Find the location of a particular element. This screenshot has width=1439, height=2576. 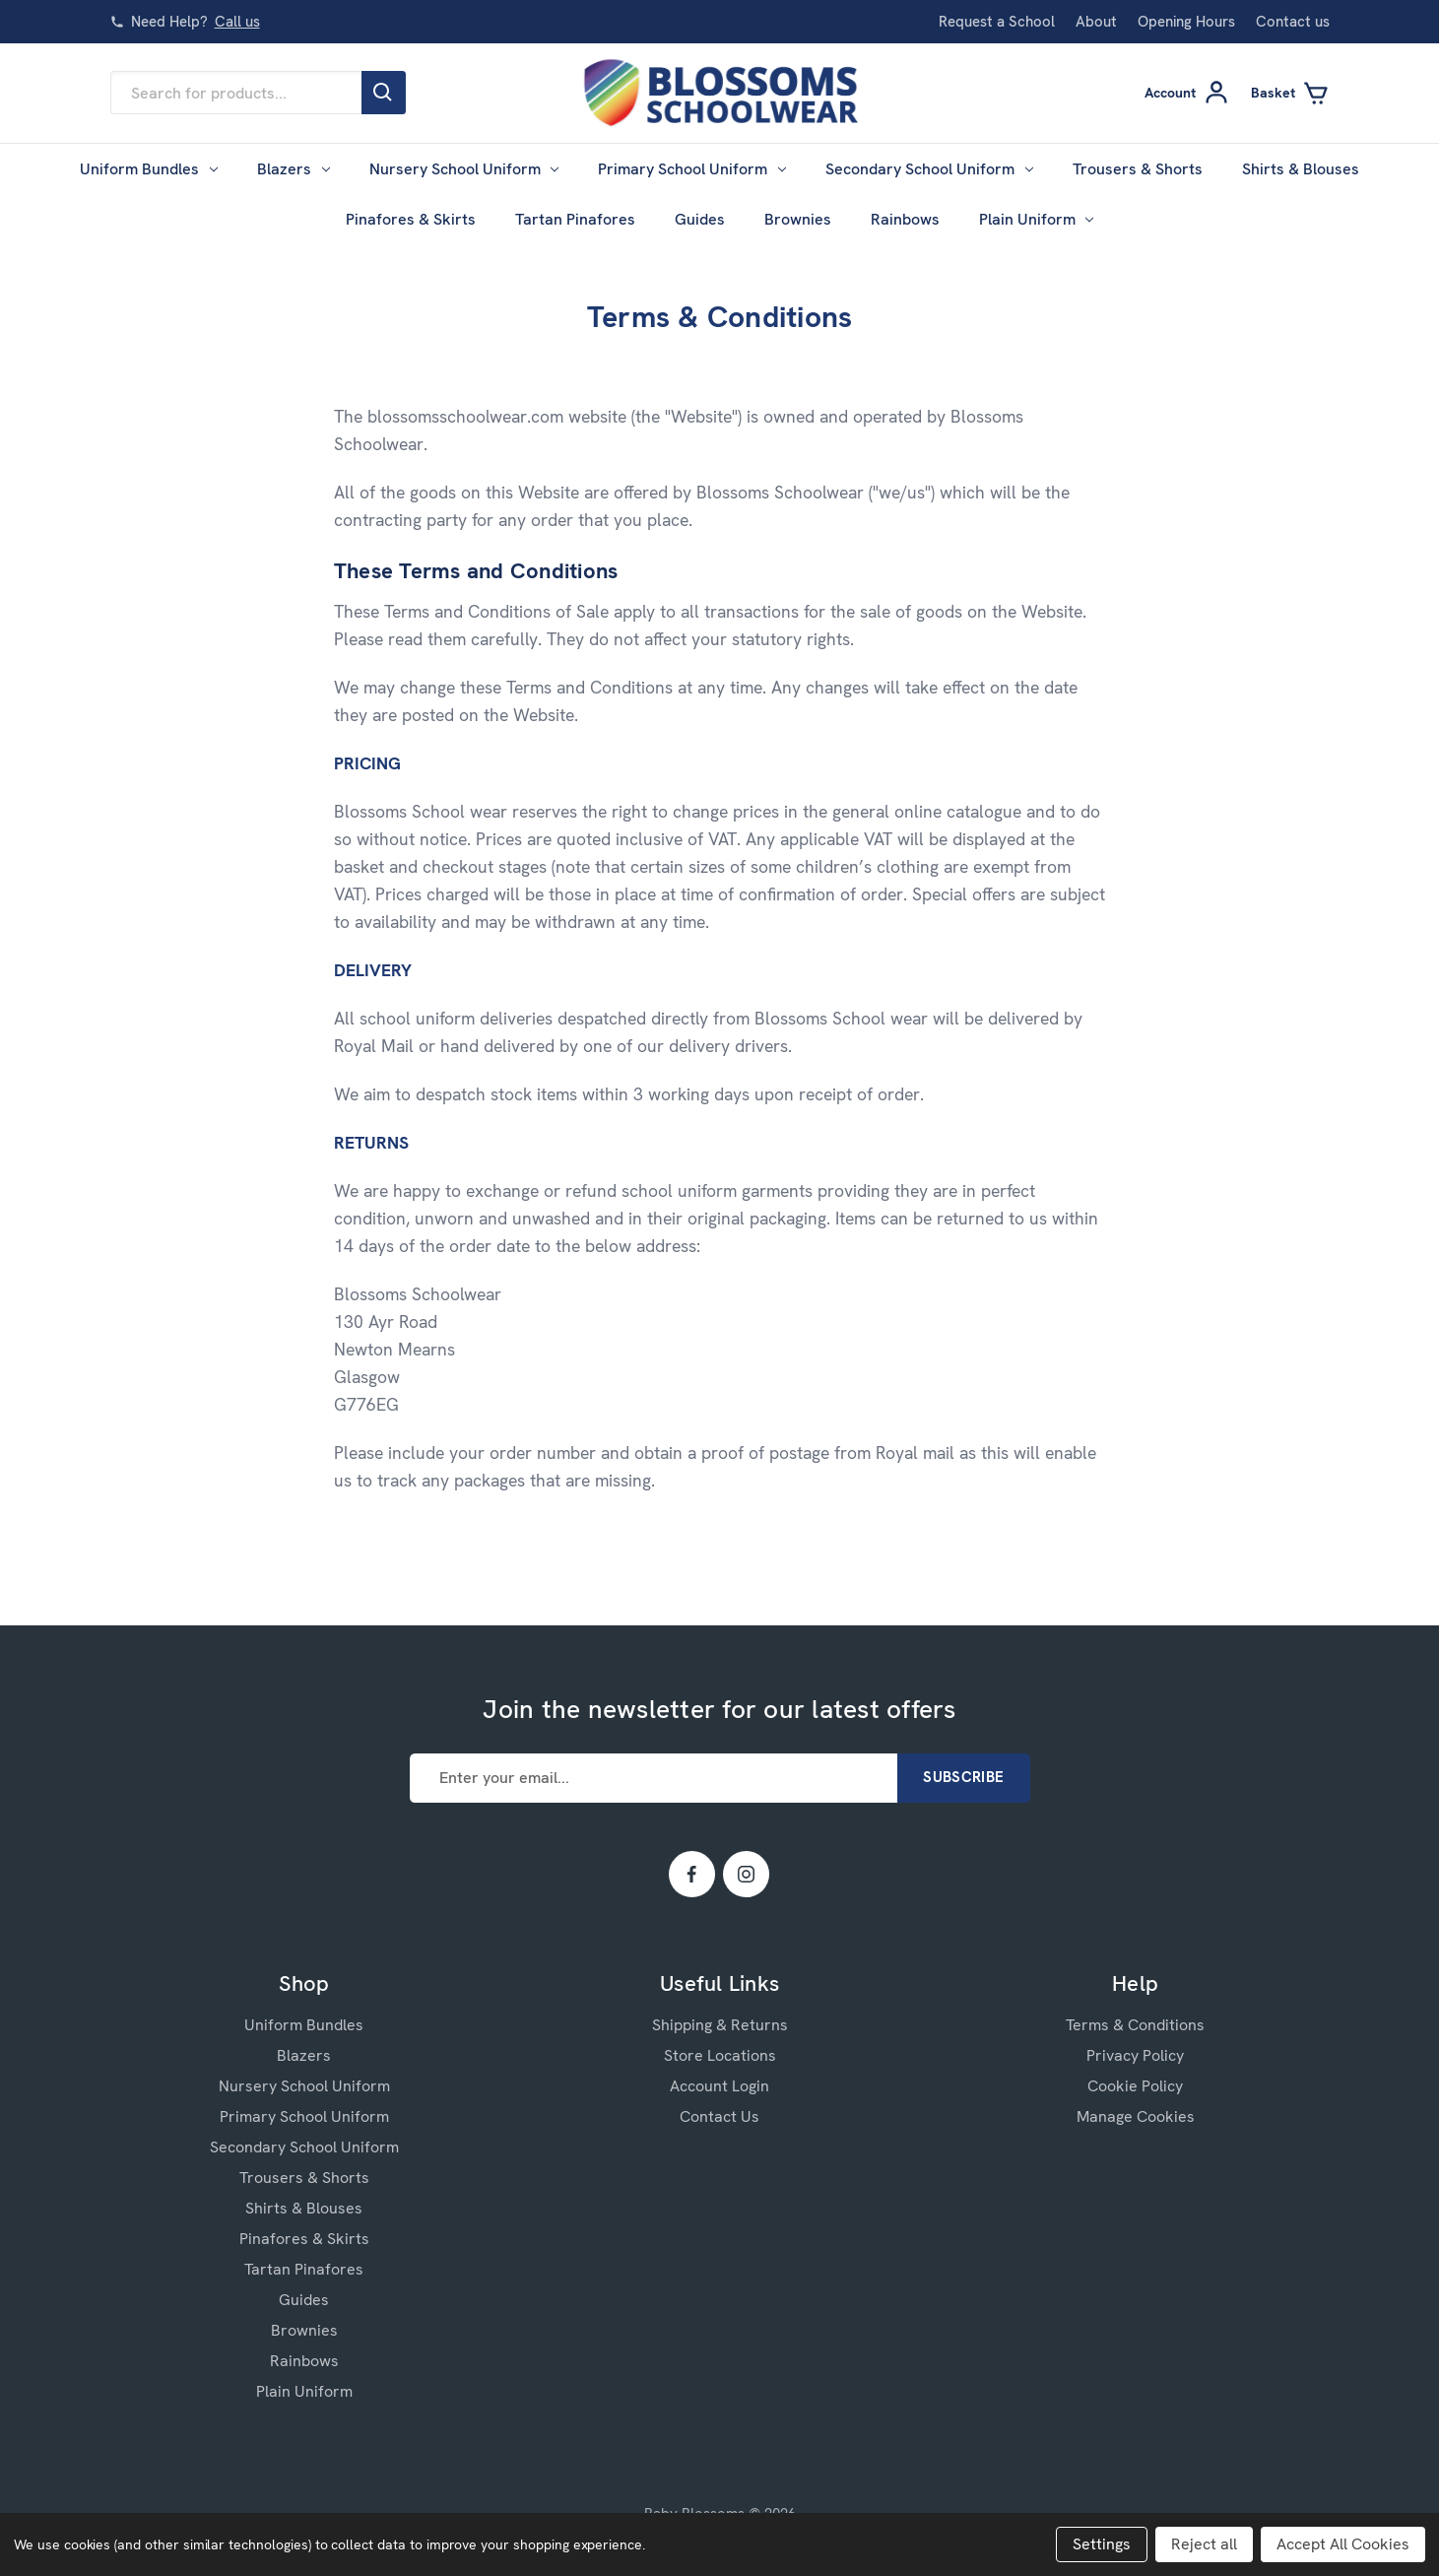

Privacy Policy is located at coordinates (1135, 2055).